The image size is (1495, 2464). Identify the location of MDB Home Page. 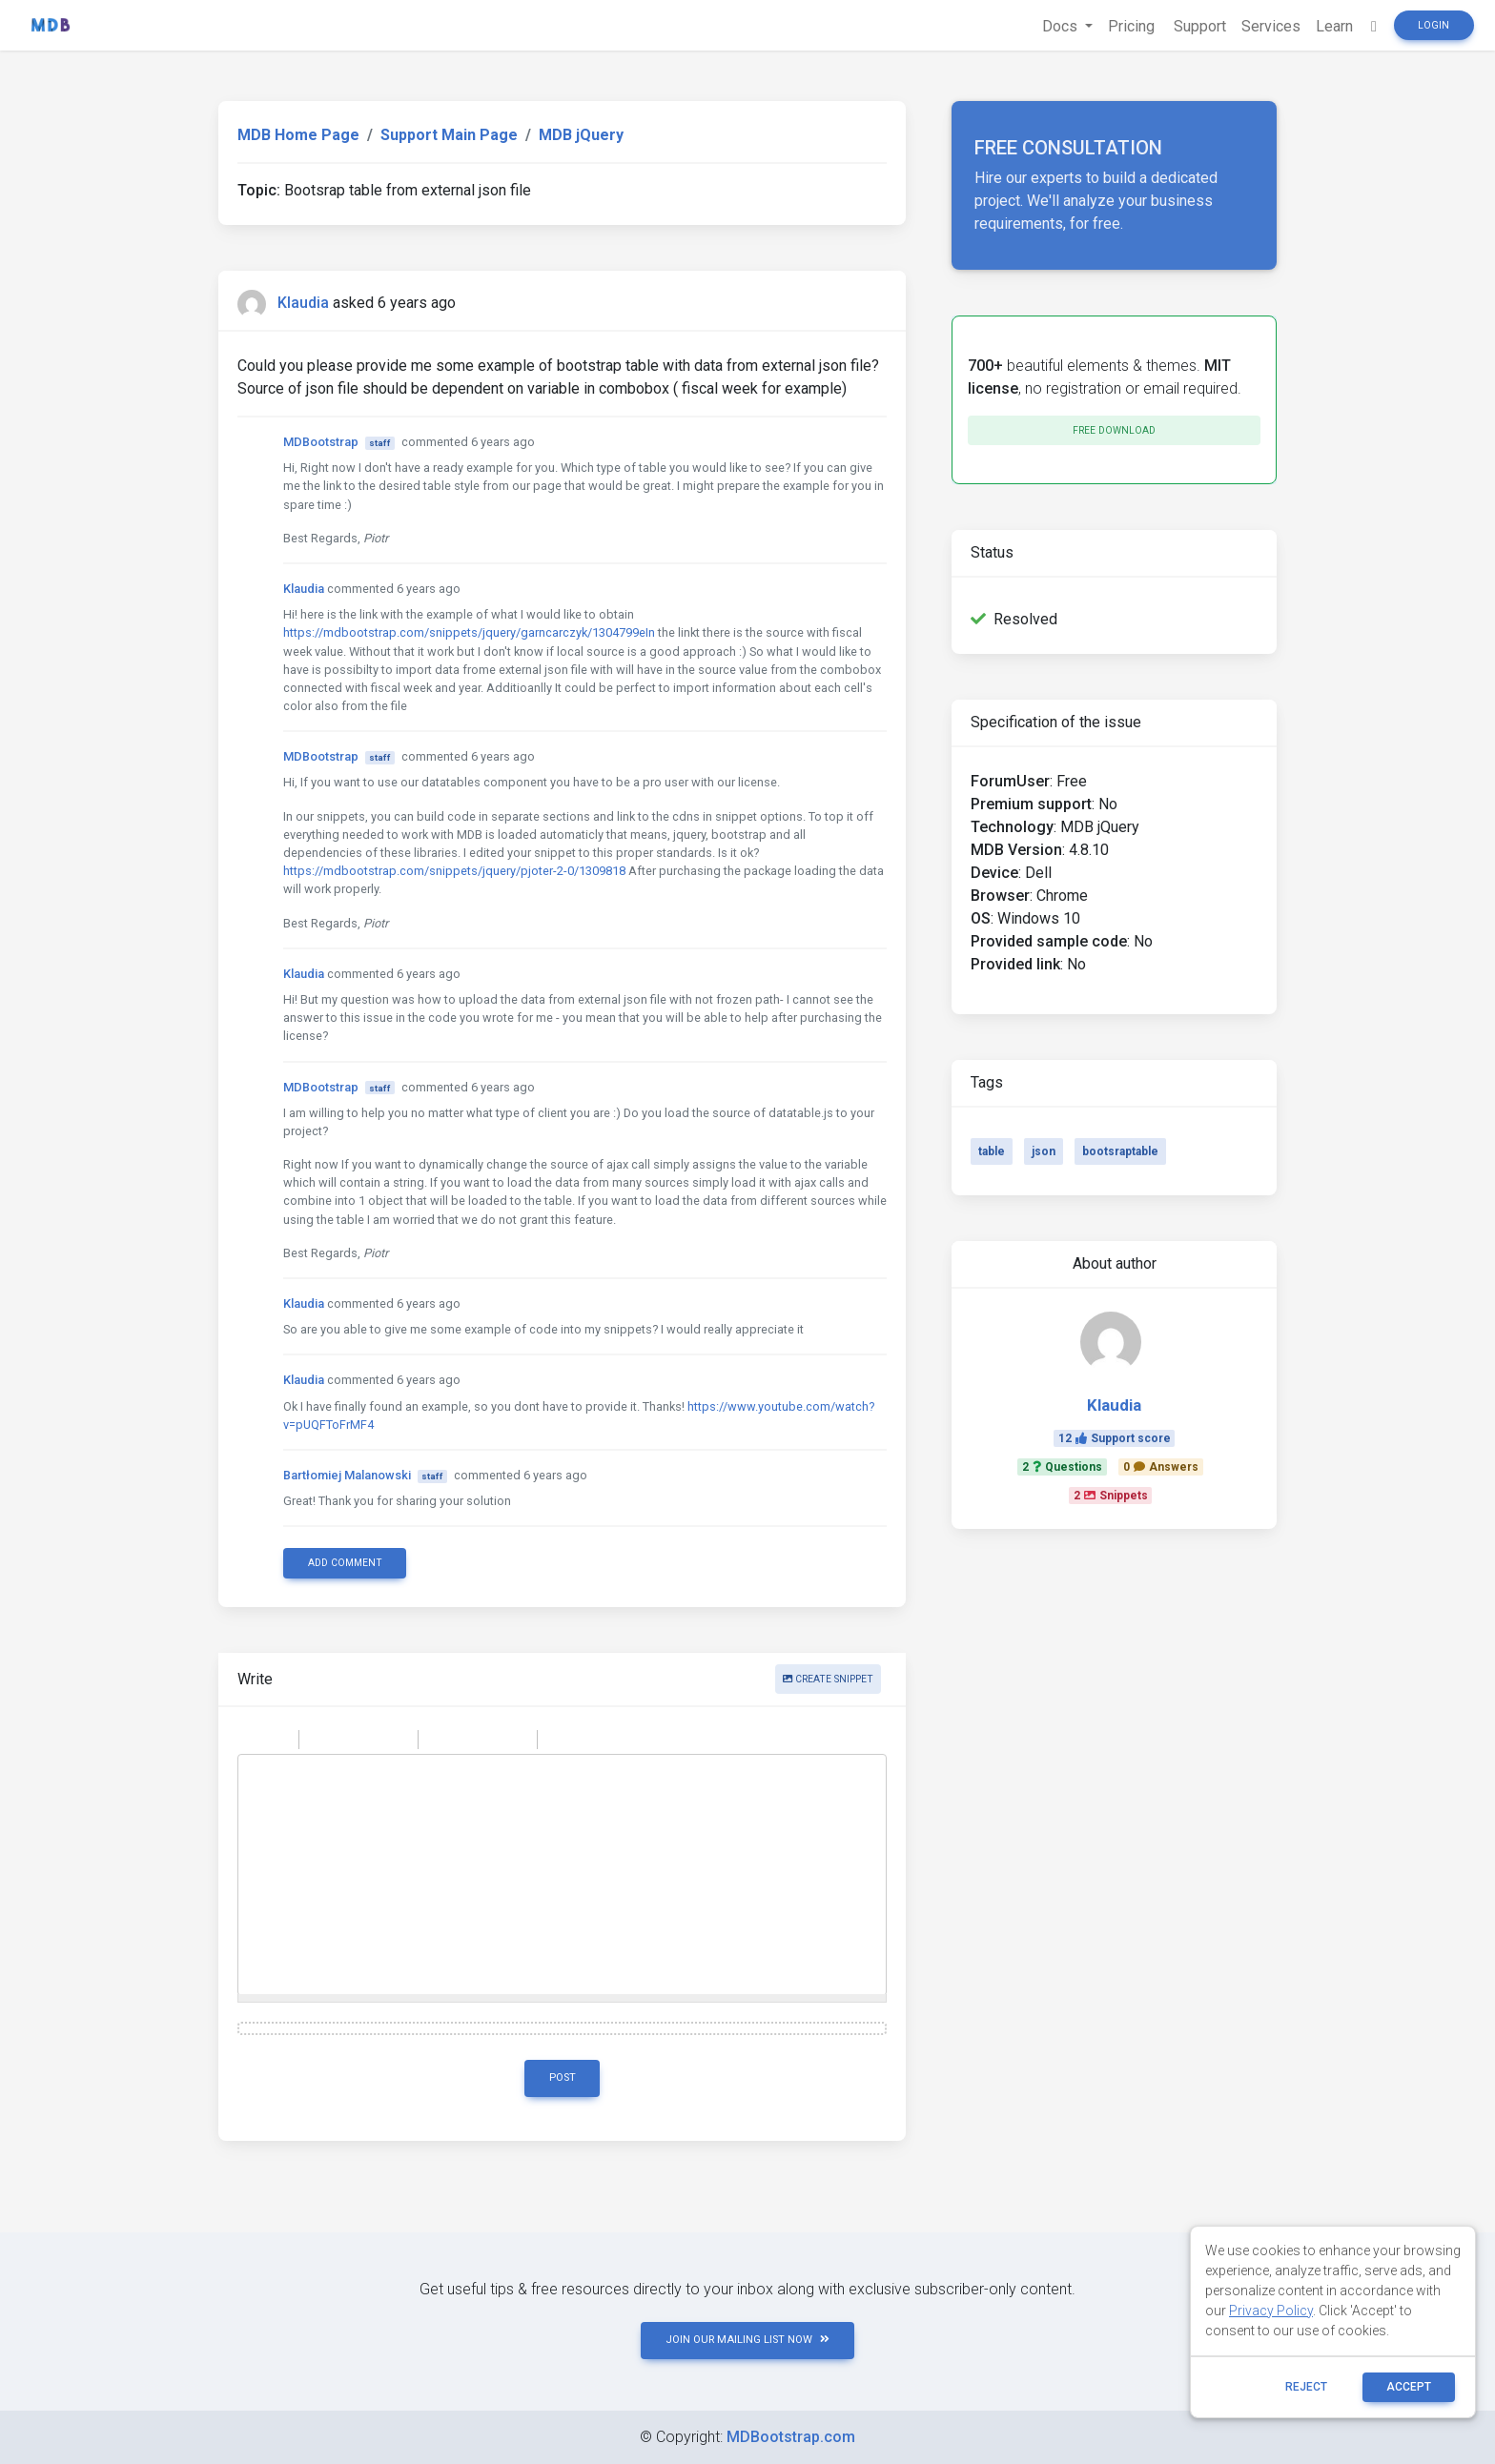
(298, 135).